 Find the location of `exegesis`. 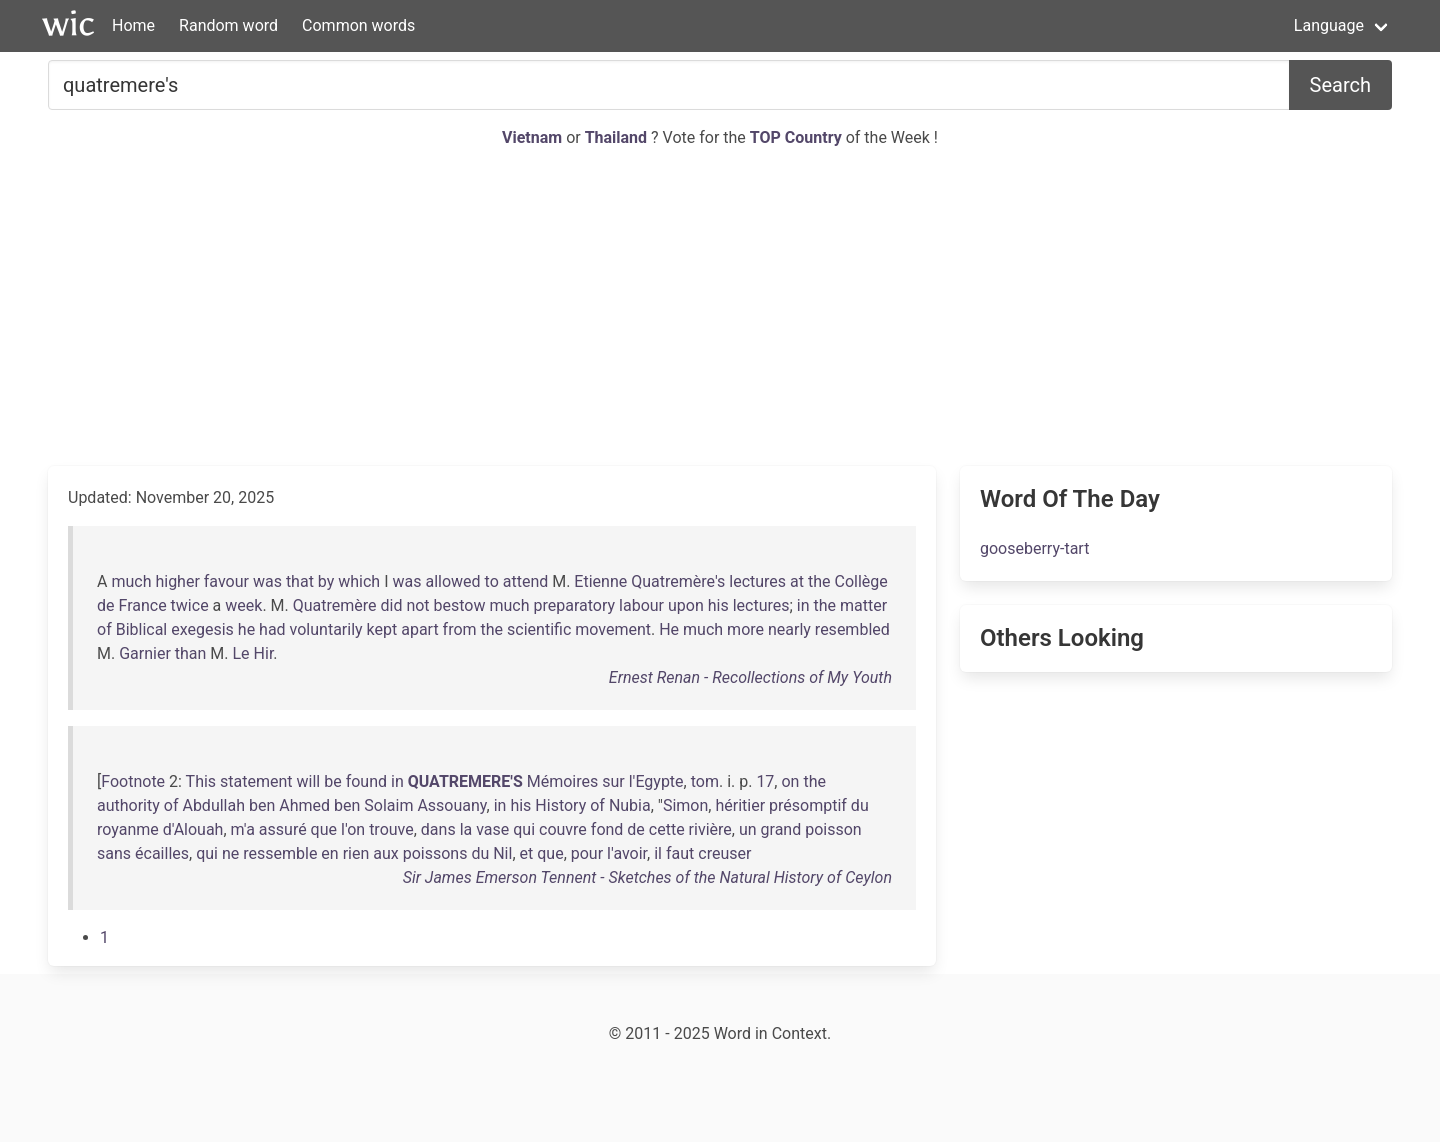

exegesis is located at coordinates (202, 629).